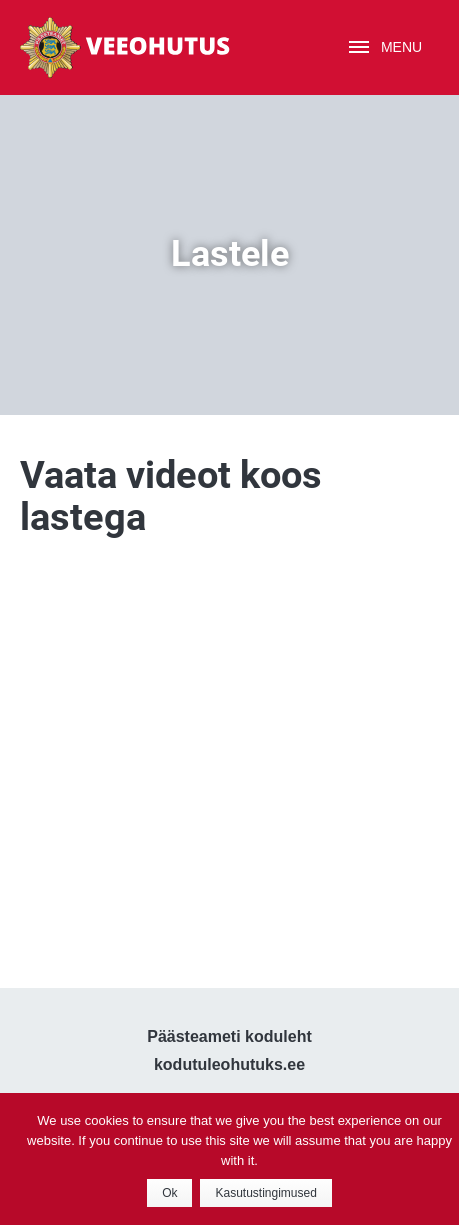  Describe the element at coordinates (265, 1193) in the screenshot. I see `Kasutustingimused` at that location.